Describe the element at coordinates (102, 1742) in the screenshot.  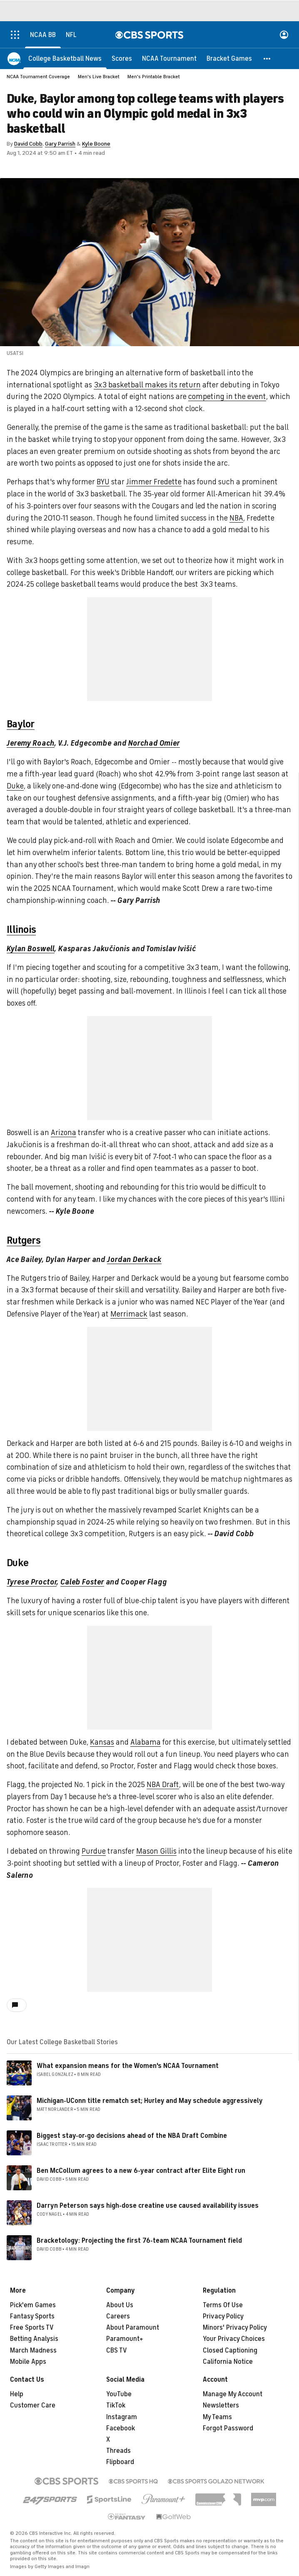
I see `Kansas` at that location.